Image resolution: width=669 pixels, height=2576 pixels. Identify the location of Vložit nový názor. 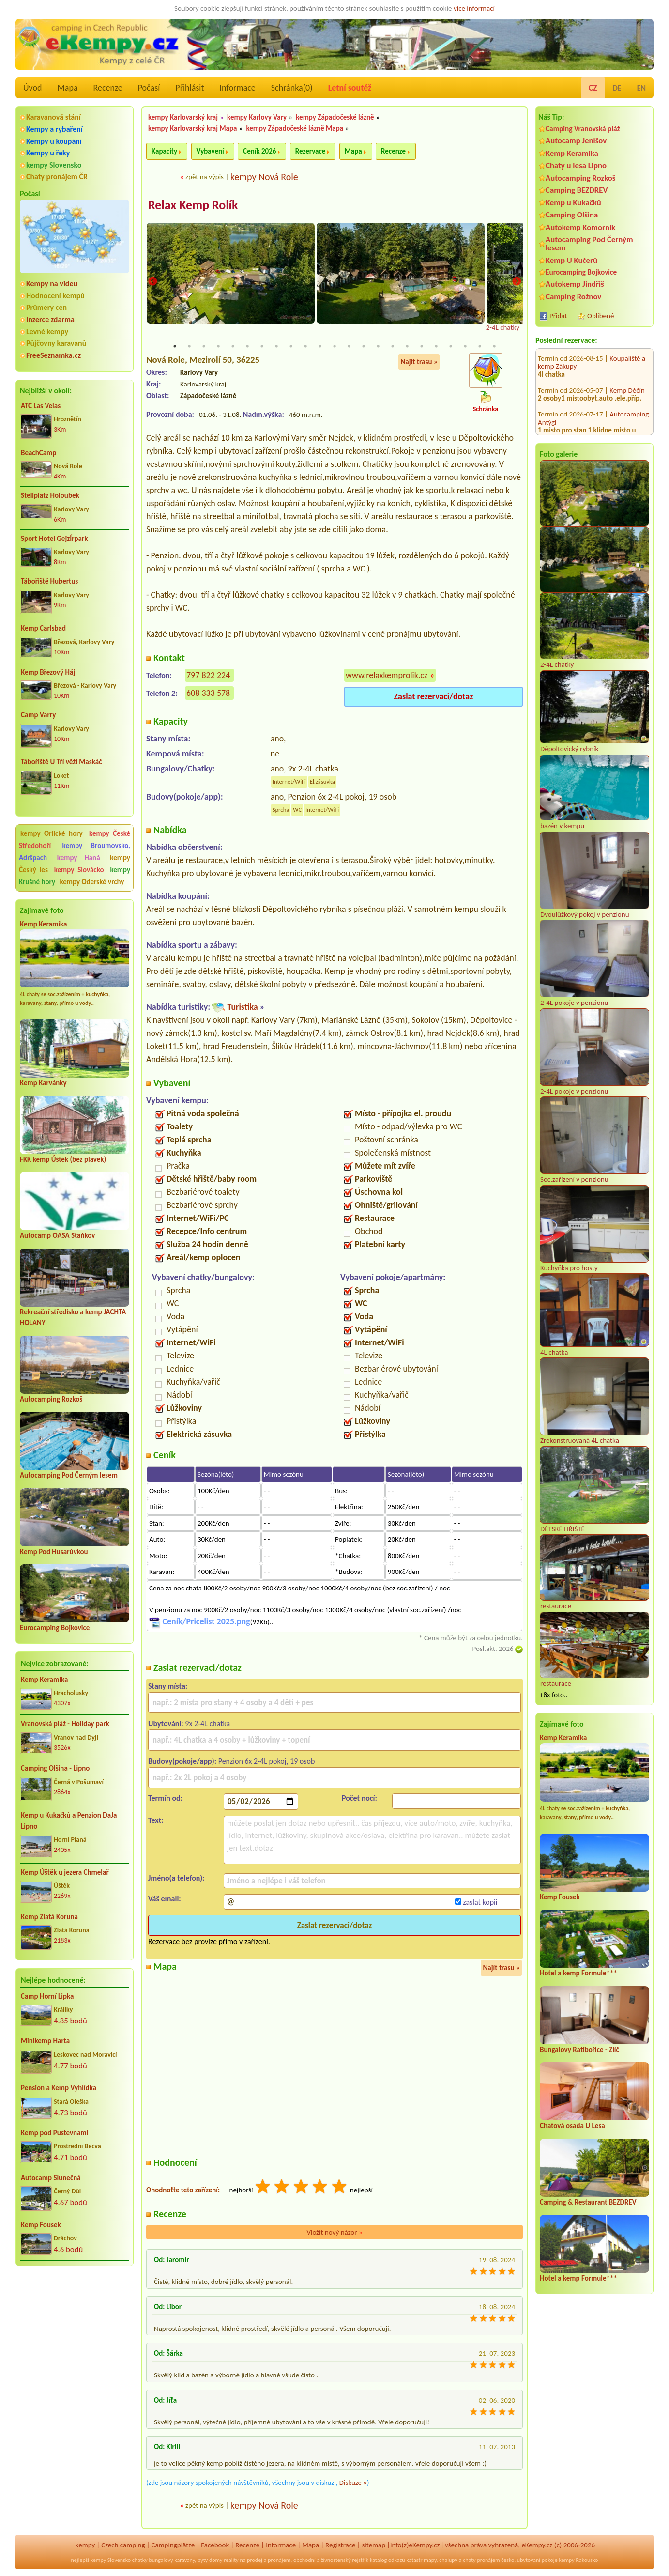
(334, 2232).